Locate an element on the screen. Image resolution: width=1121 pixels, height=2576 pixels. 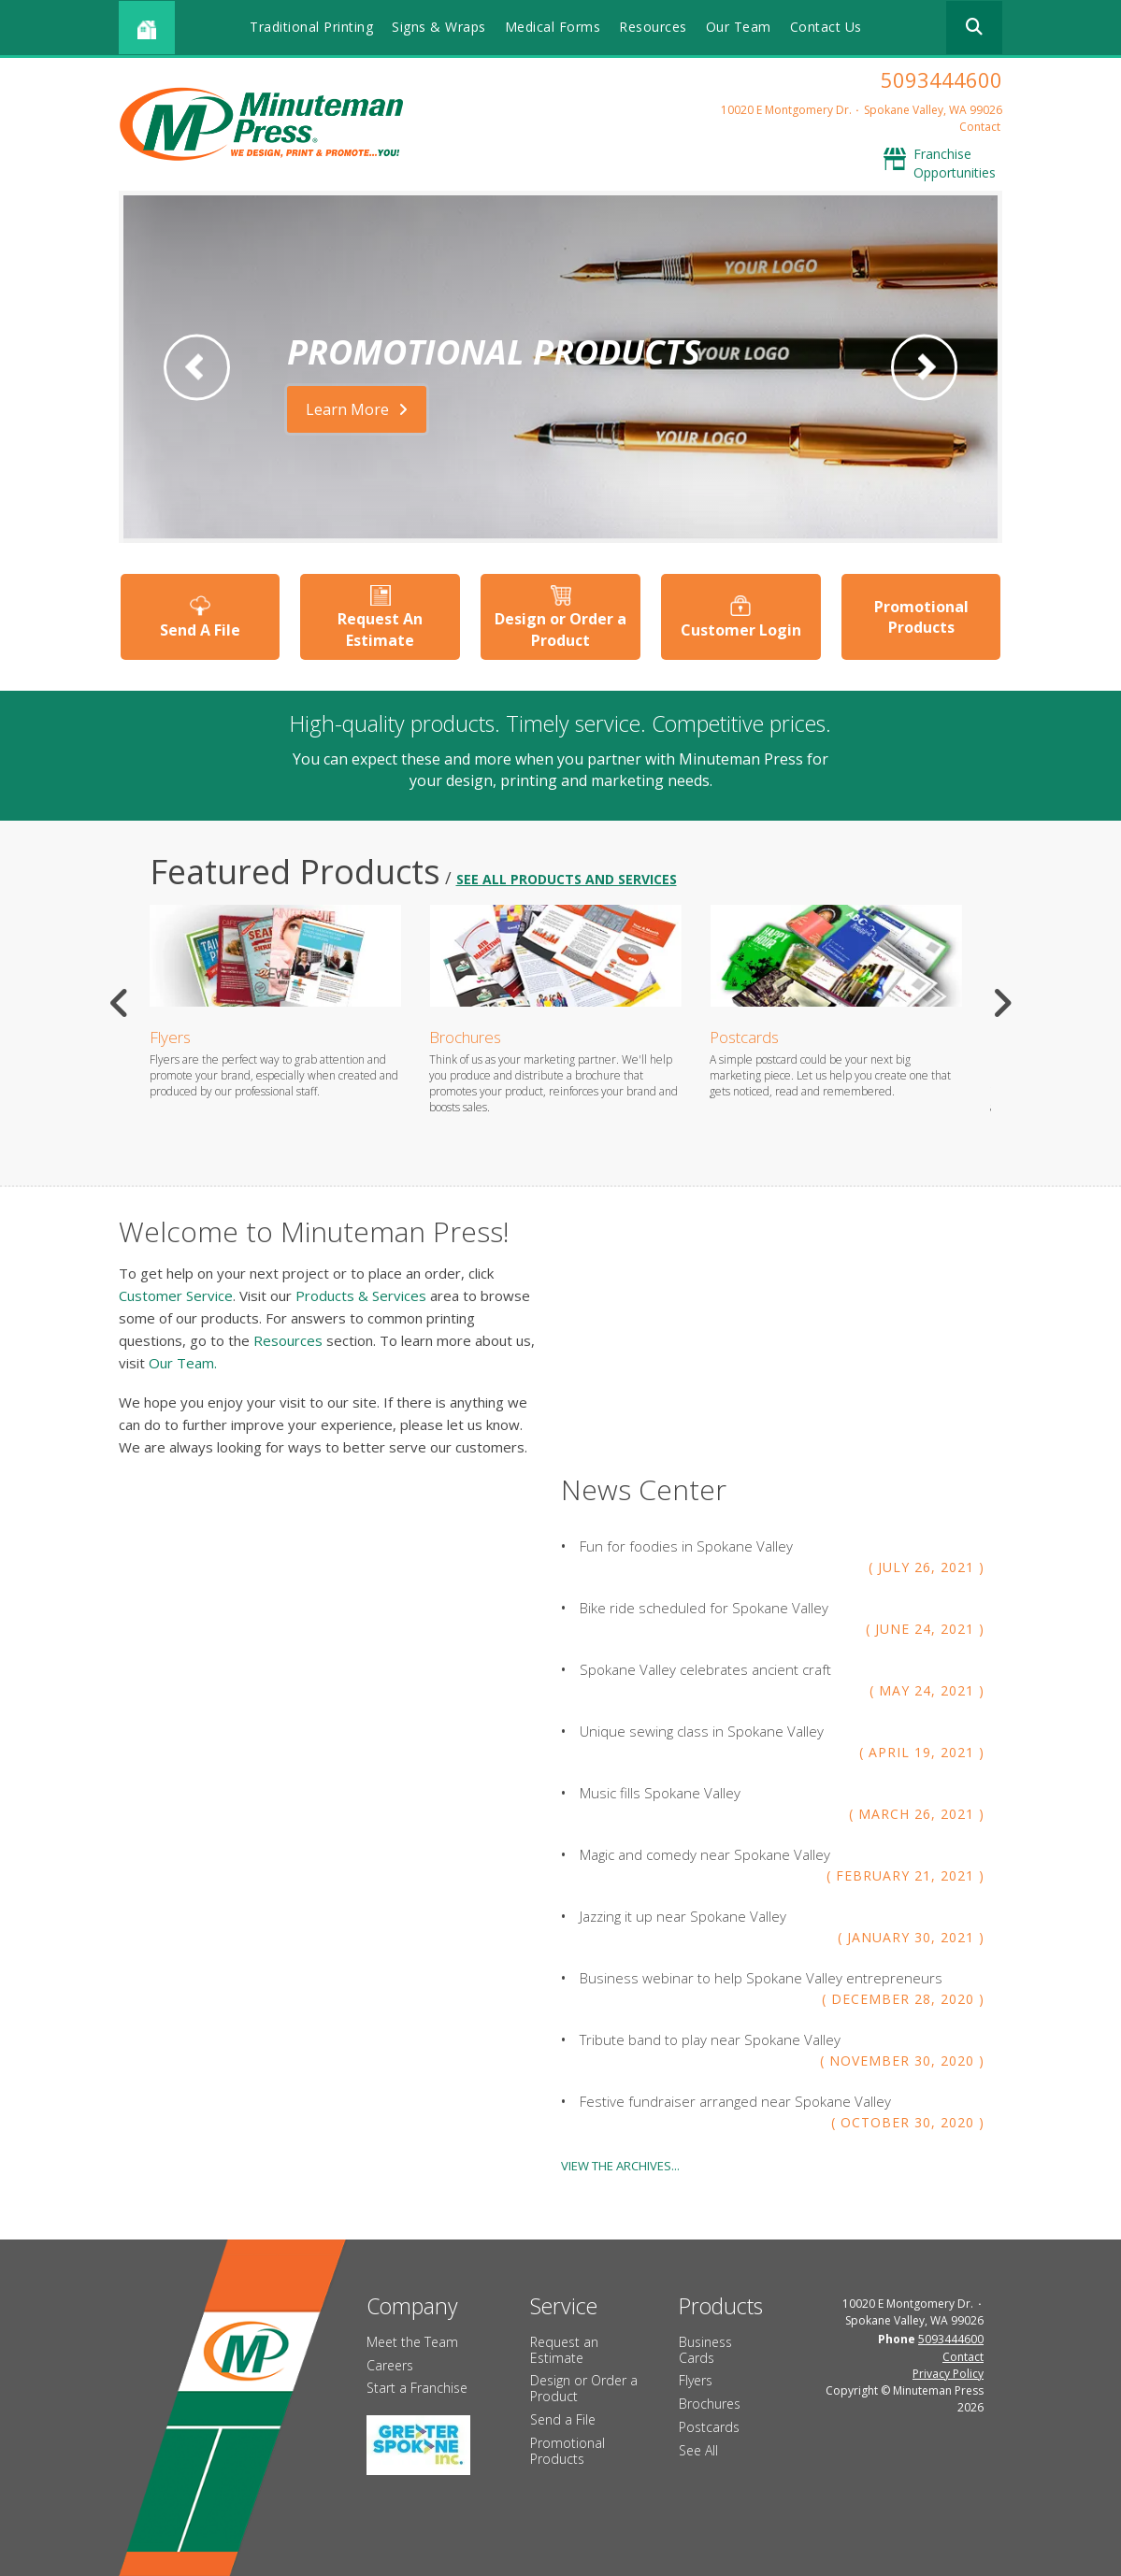
Postcards is located at coordinates (744, 1037).